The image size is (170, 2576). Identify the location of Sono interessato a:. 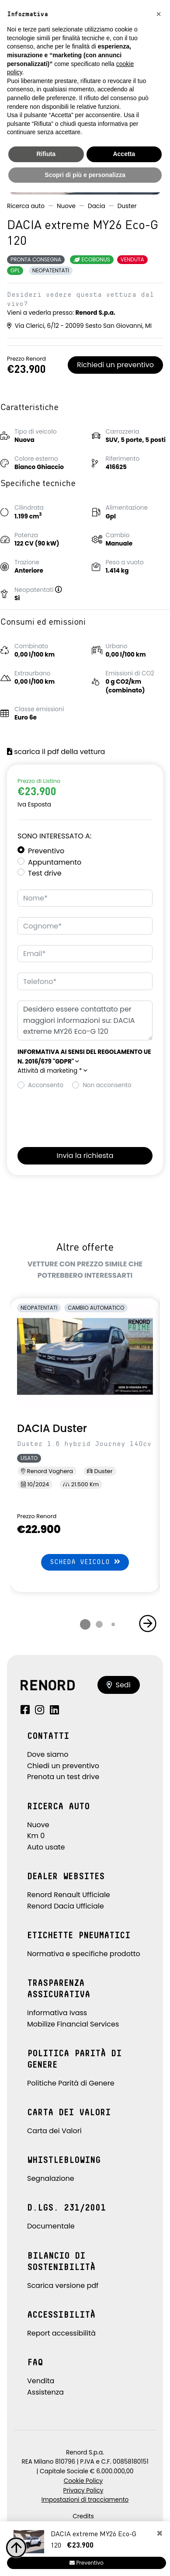
(54, 836).